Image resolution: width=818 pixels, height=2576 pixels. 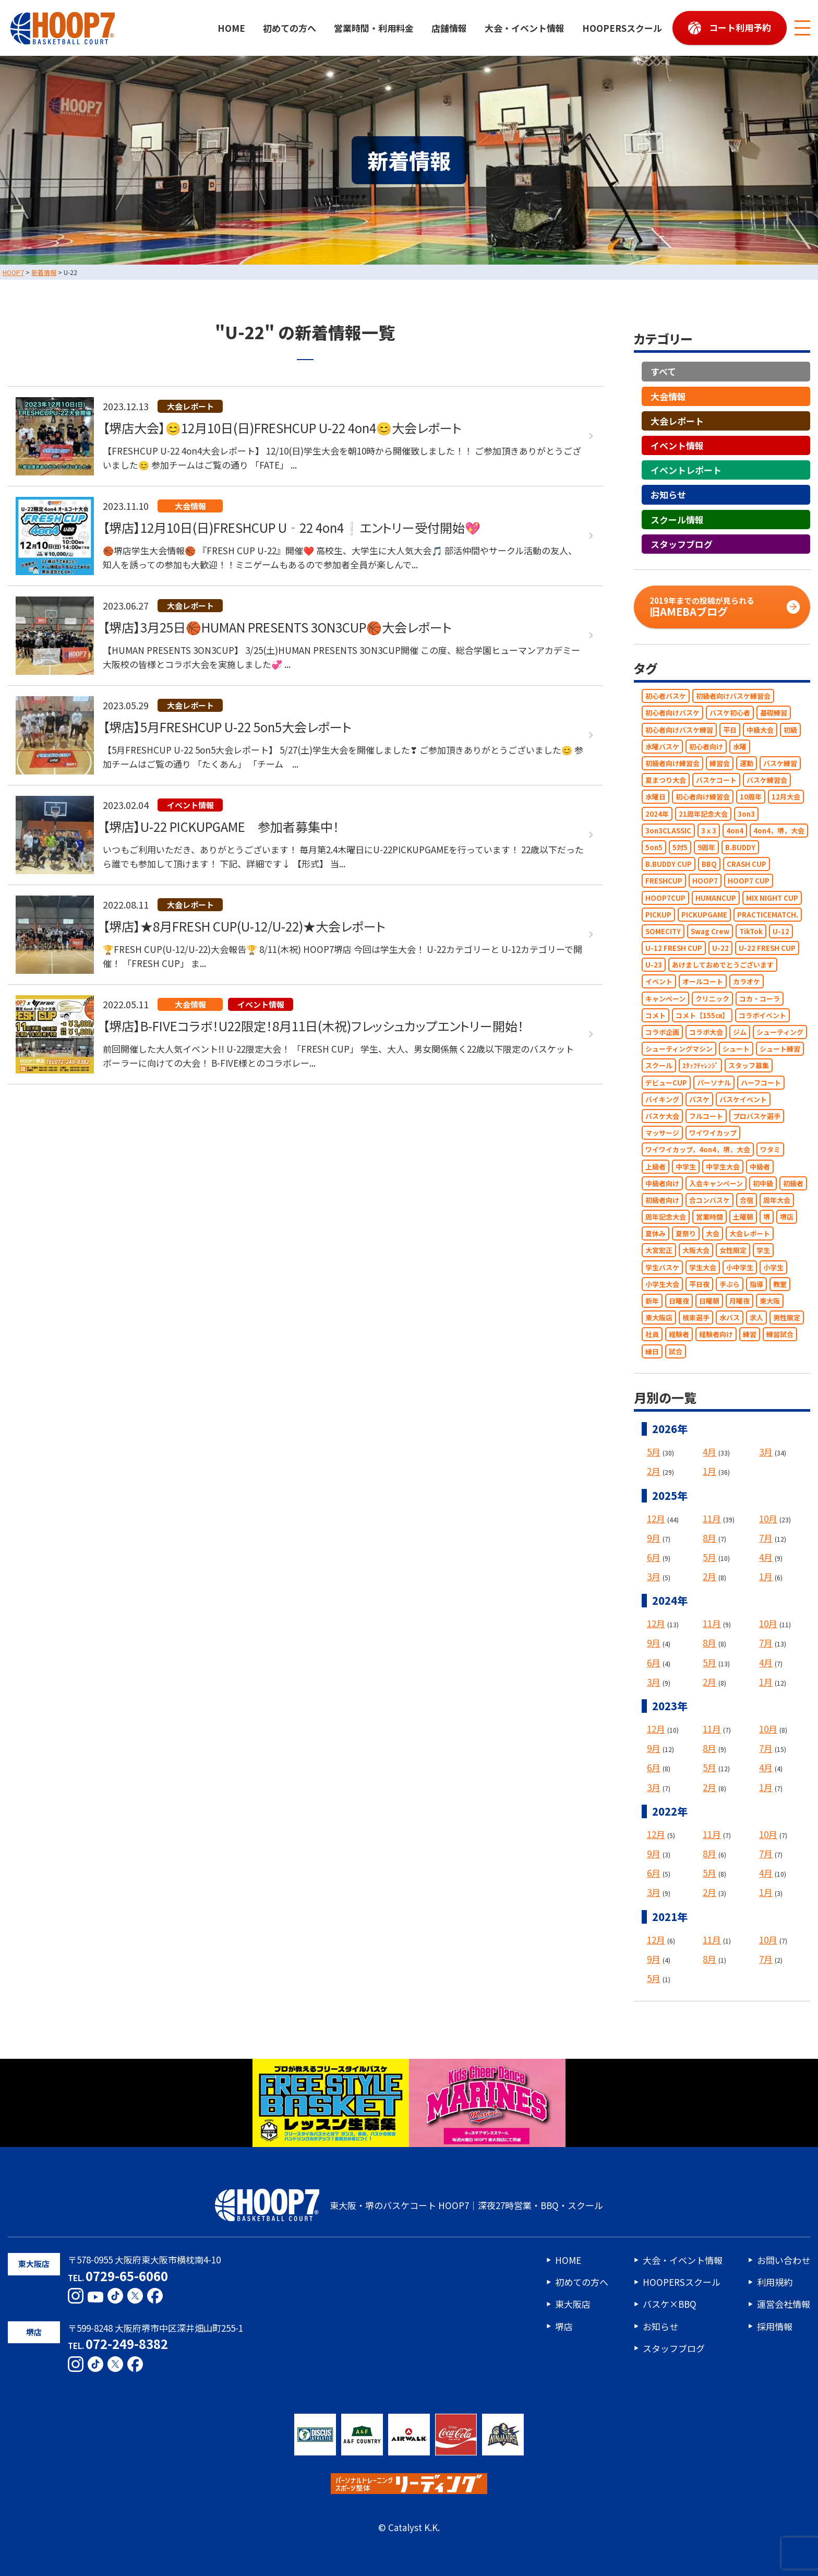 What do you see at coordinates (746, 864) in the screenshot?
I see `CRASH CUP` at bounding box center [746, 864].